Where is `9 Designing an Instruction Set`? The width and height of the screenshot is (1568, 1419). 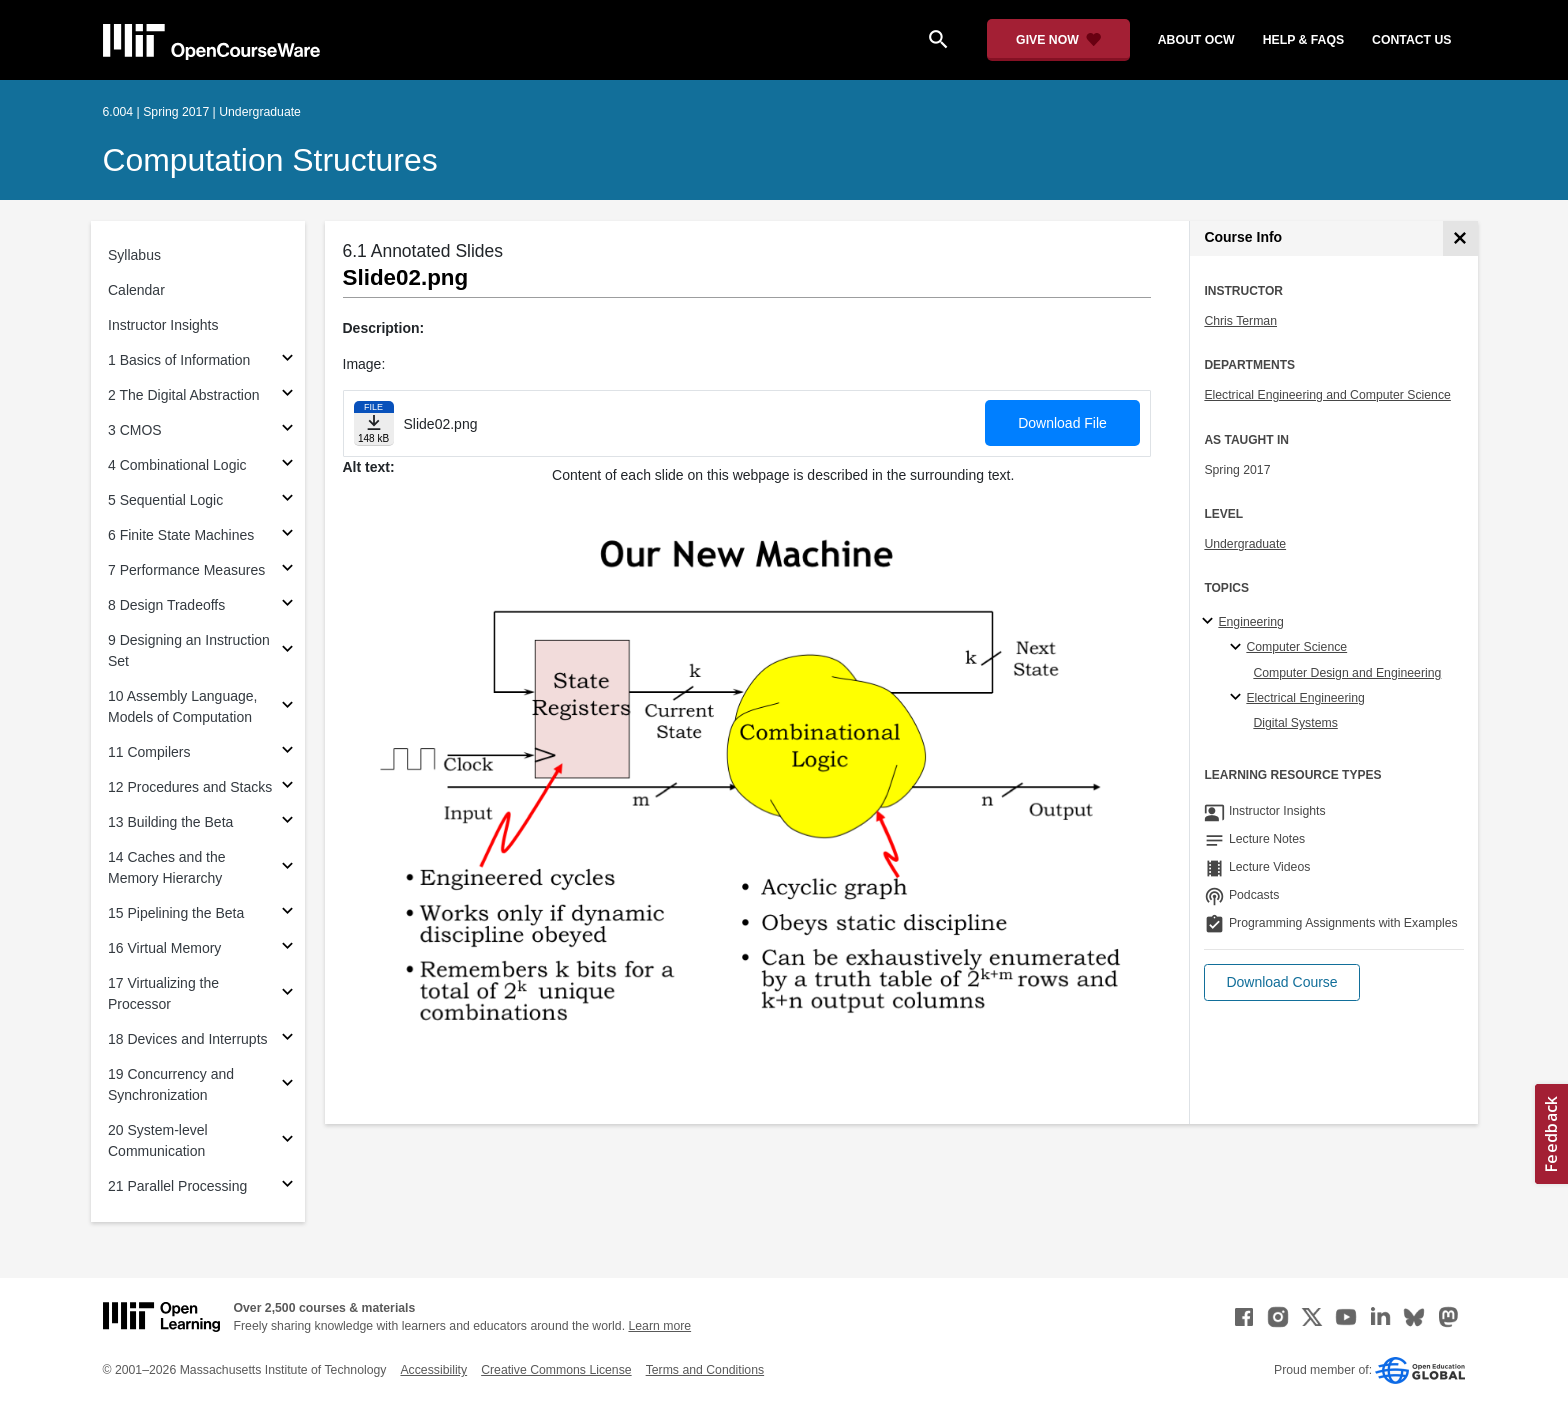 9 Designing an Instruction Set is located at coordinates (189, 650).